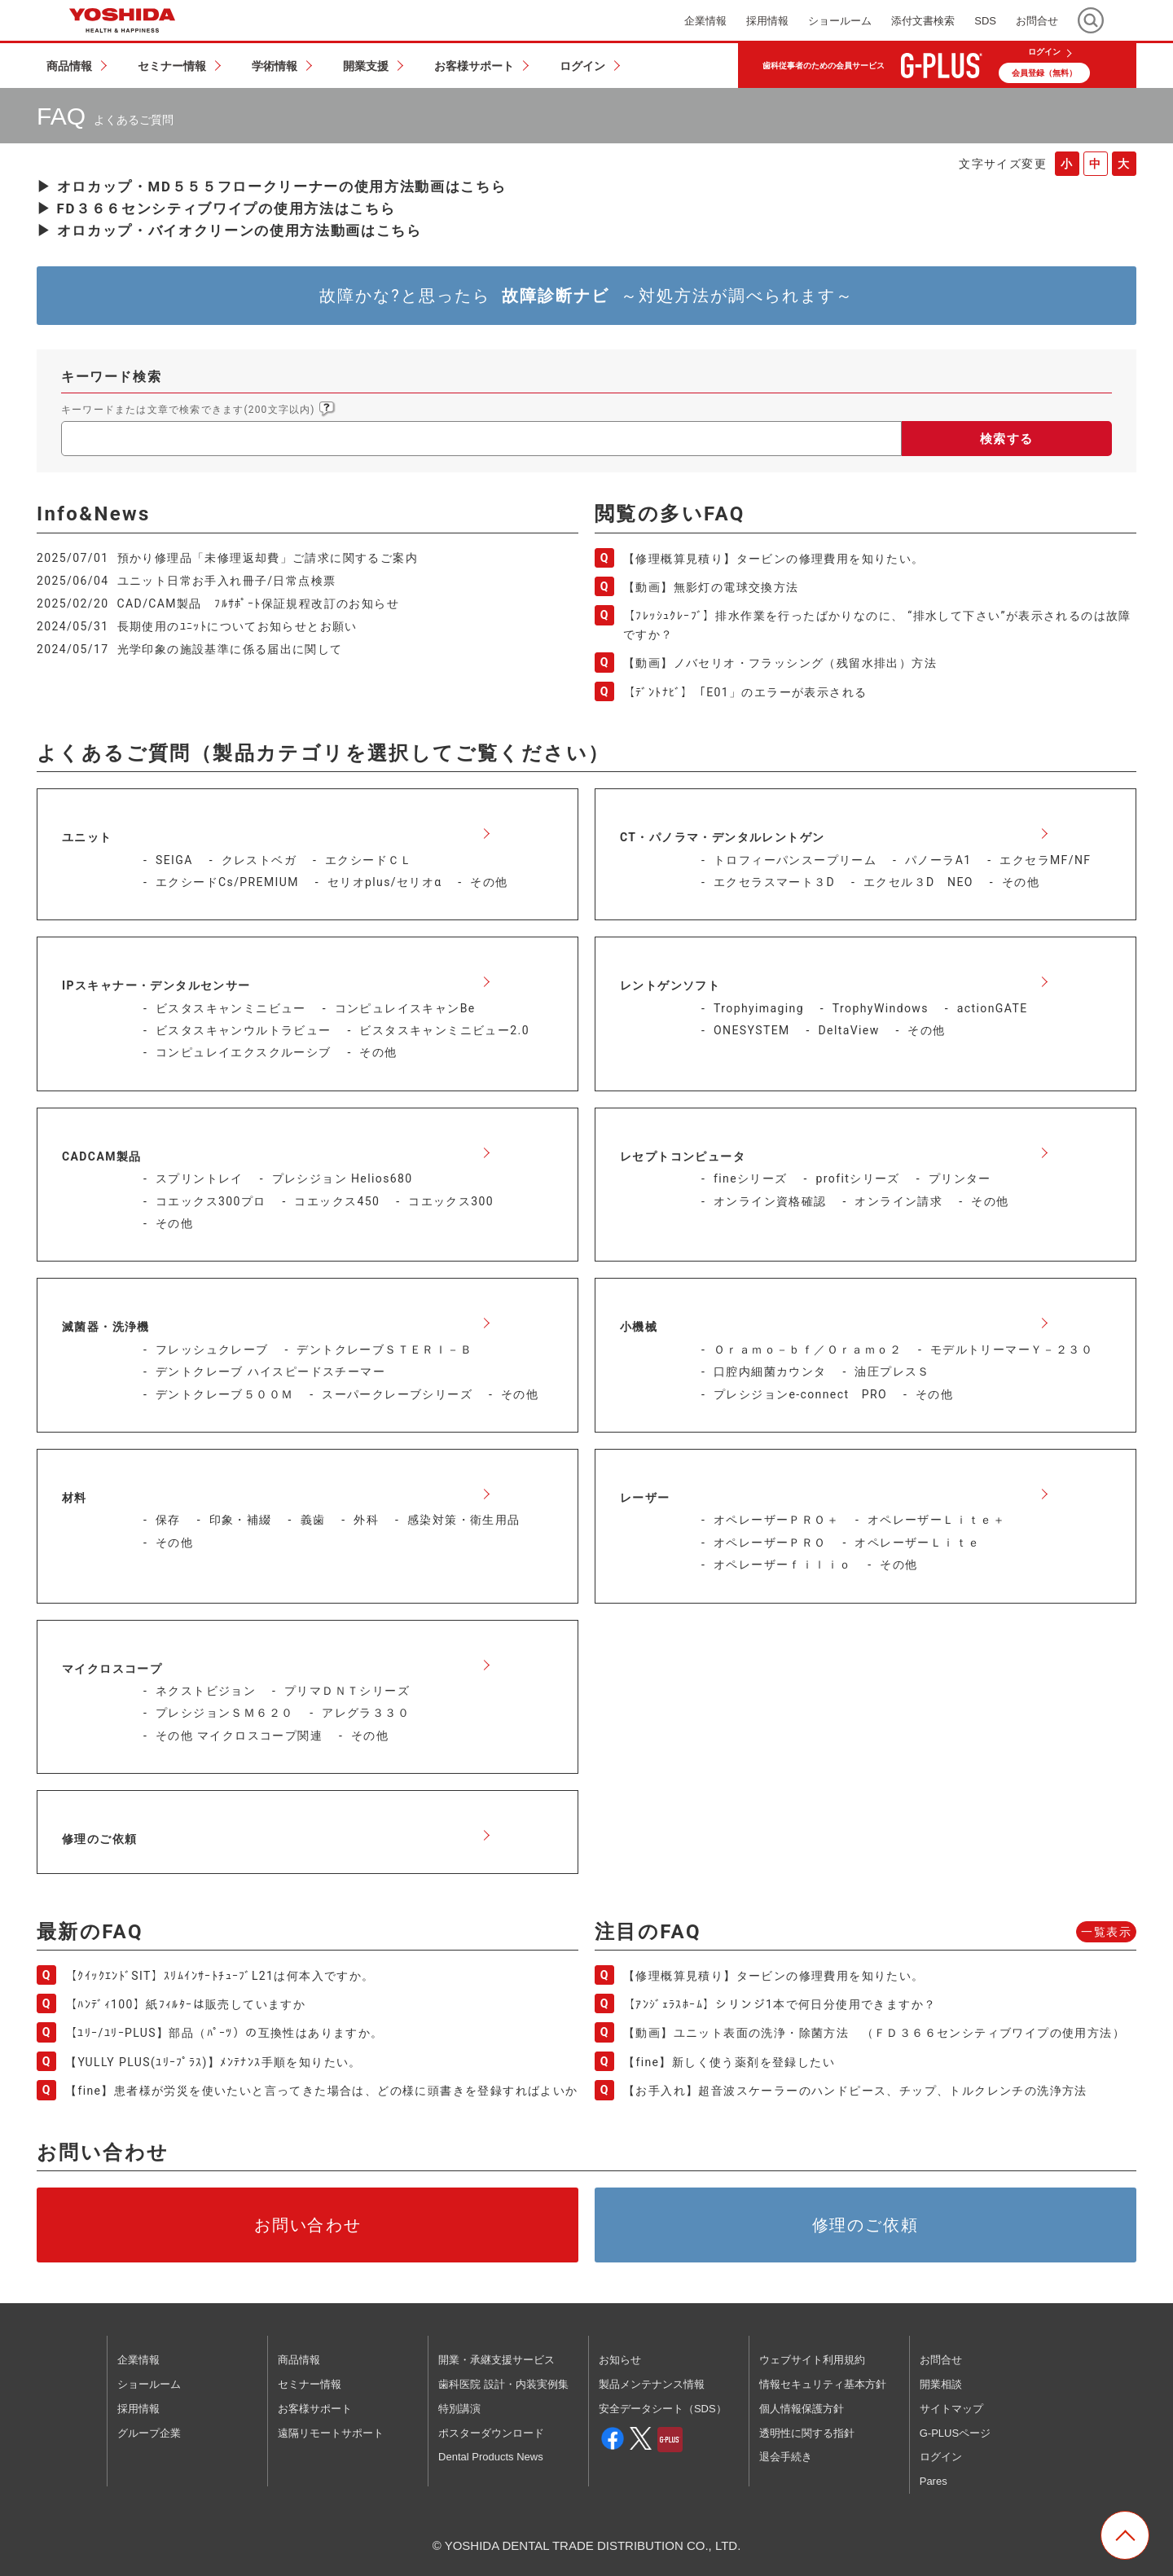 The width and height of the screenshot is (1173, 2576). I want to click on 一覧表示, so click(1106, 1931).